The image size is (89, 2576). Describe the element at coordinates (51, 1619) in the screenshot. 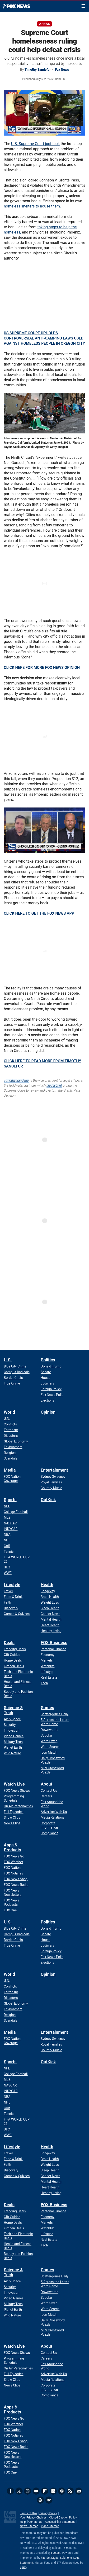

I see `[Health - Mental Health]` at that location.